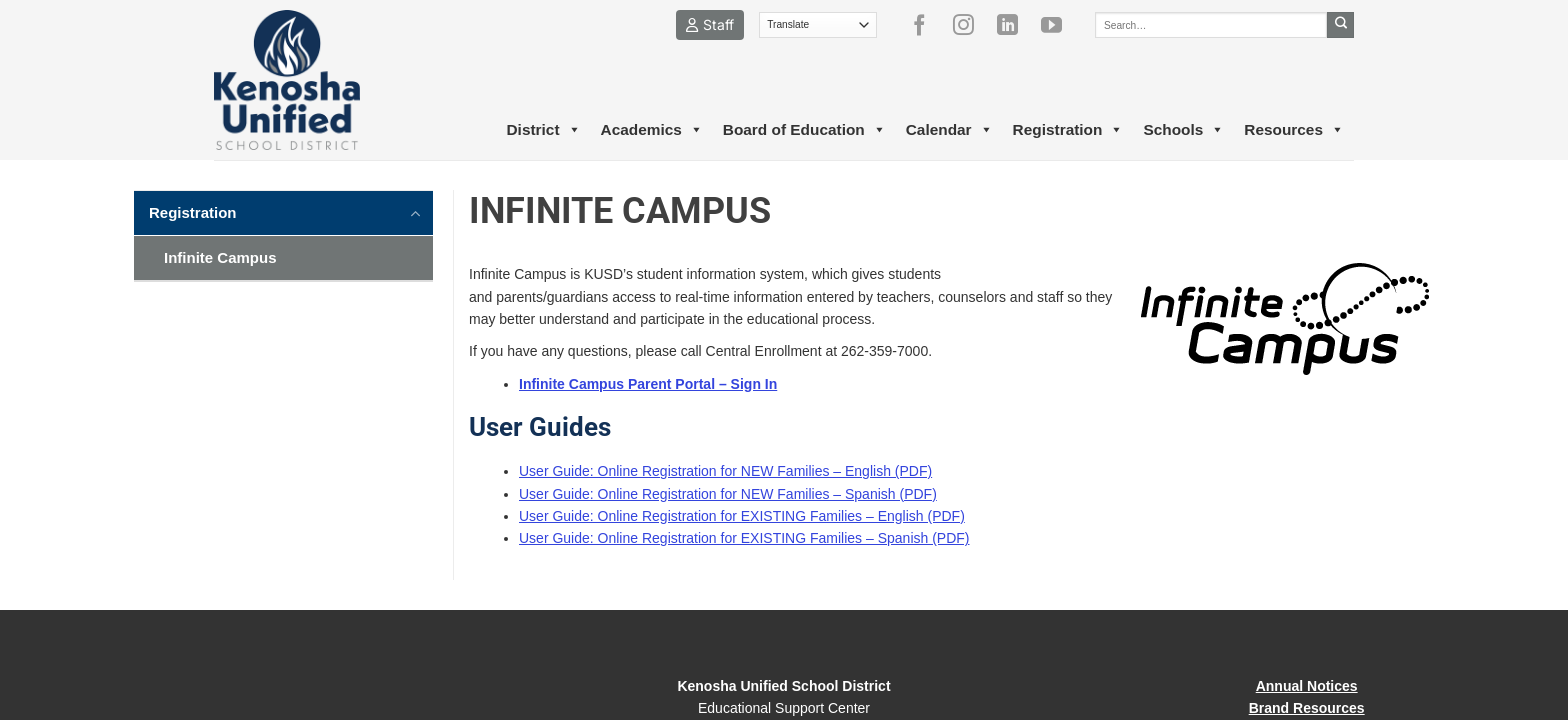 This screenshot has width=1568, height=720. What do you see at coordinates (971, 25) in the screenshot?
I see `[Follow on Instagram]` at bounding box center [971, 25].